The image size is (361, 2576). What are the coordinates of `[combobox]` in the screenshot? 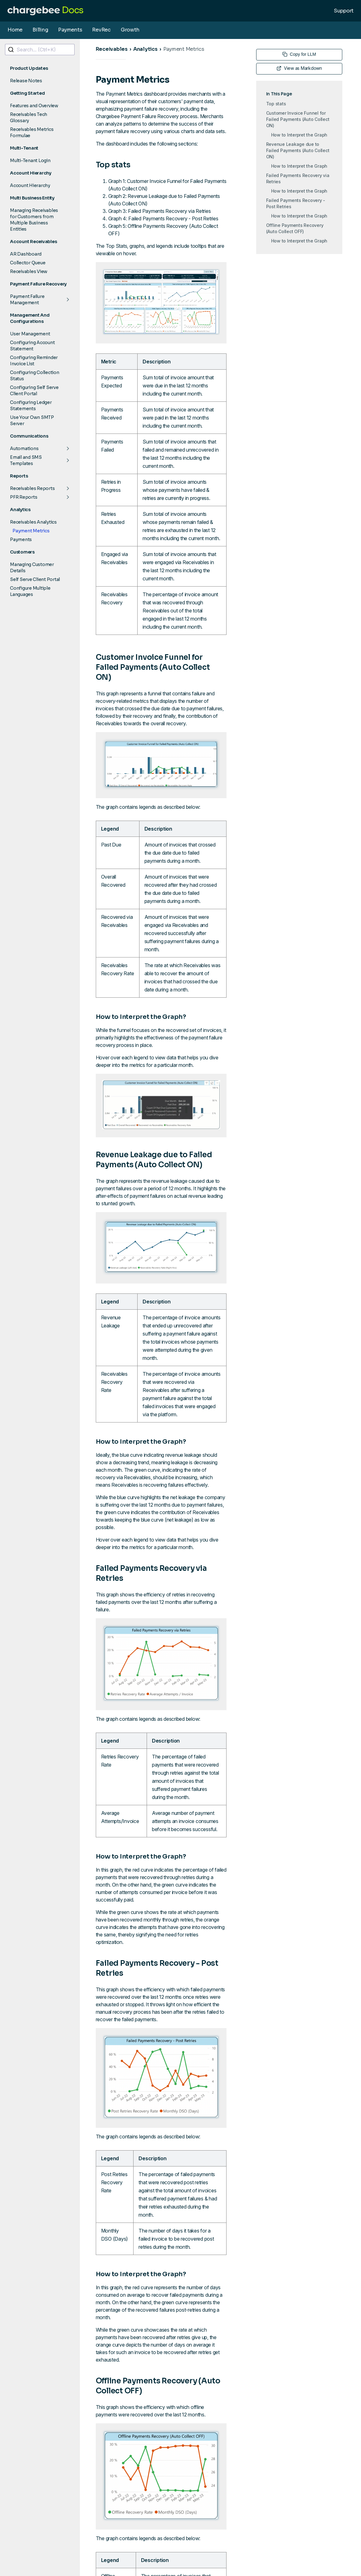 It's located at (40, 49).